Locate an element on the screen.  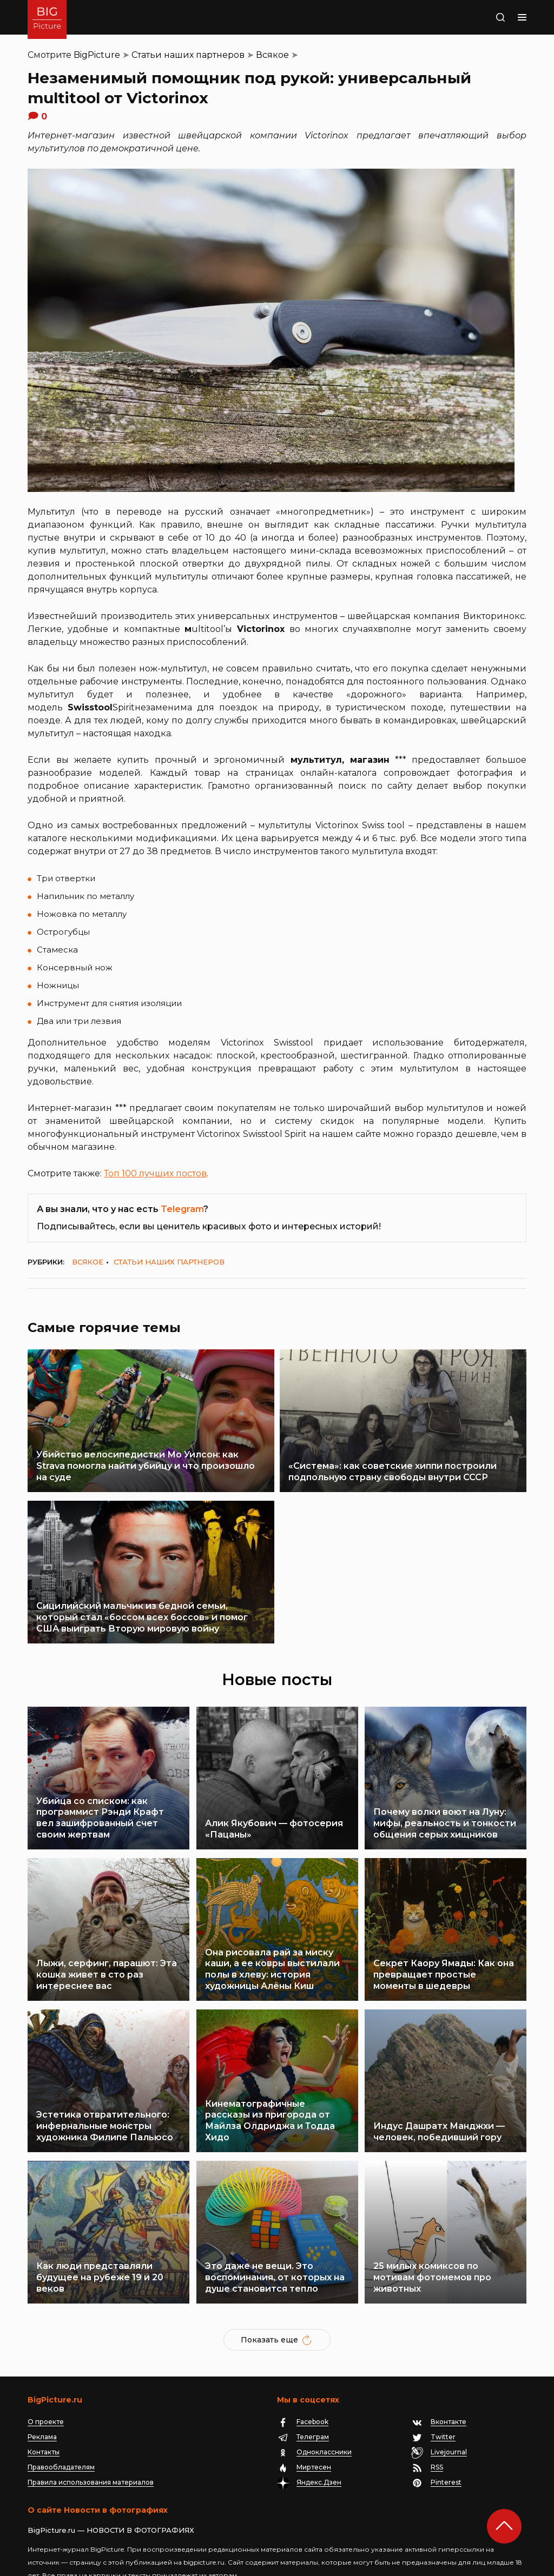
Telegram is located at coordinates (182, 1209).